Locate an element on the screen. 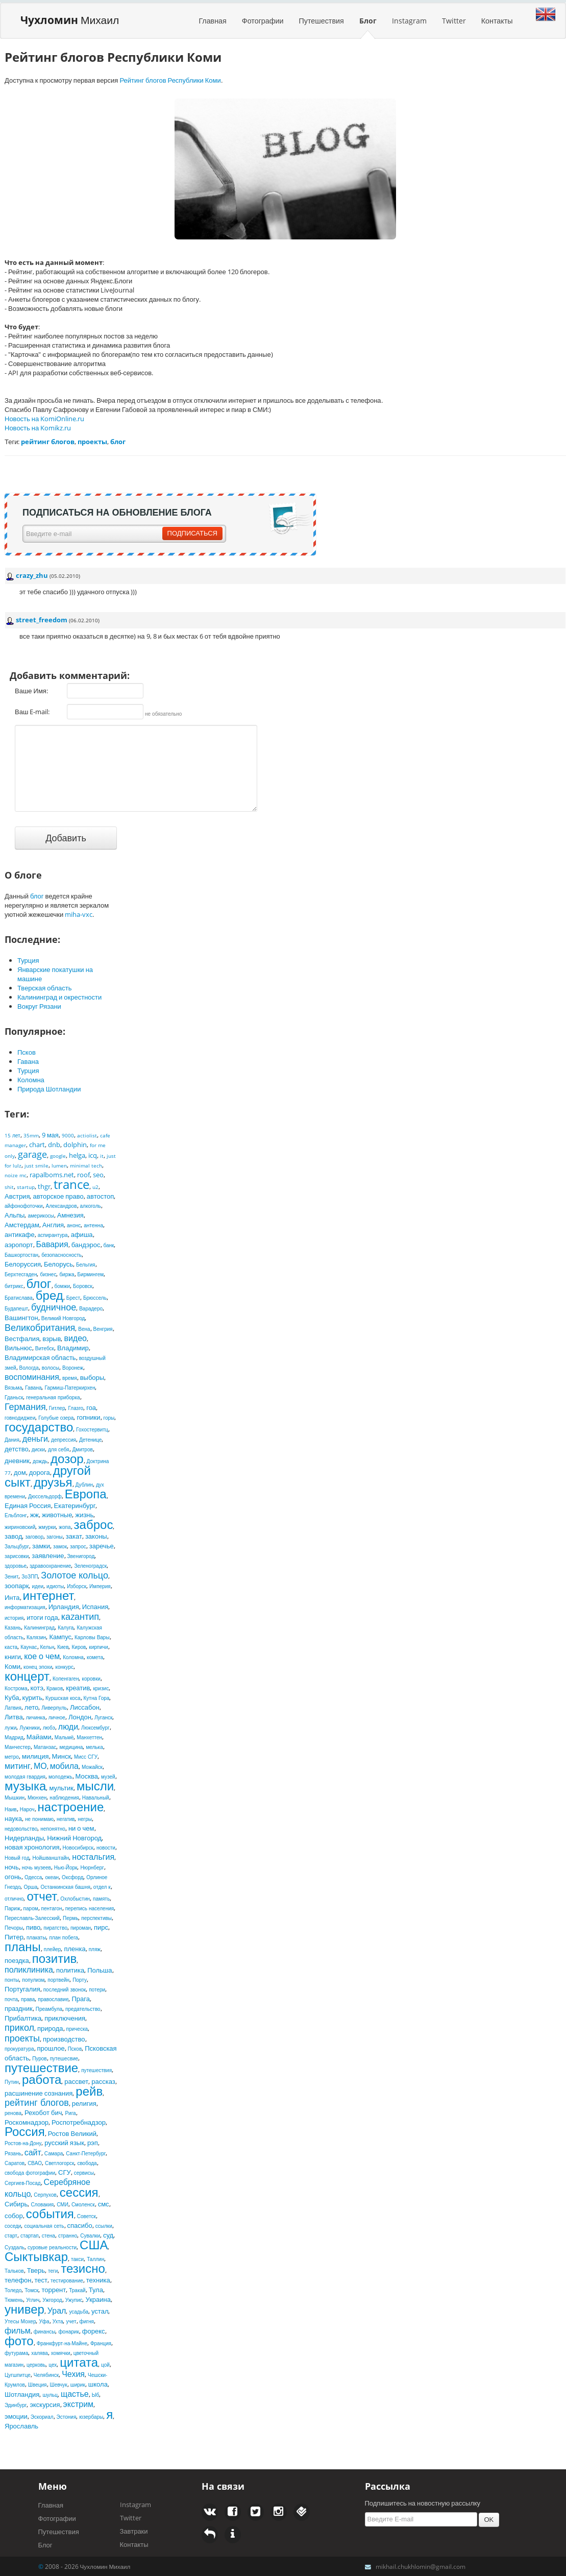 The width and height of the screenshot is (566, 2576). старт is located at coordinates (11, 2235).